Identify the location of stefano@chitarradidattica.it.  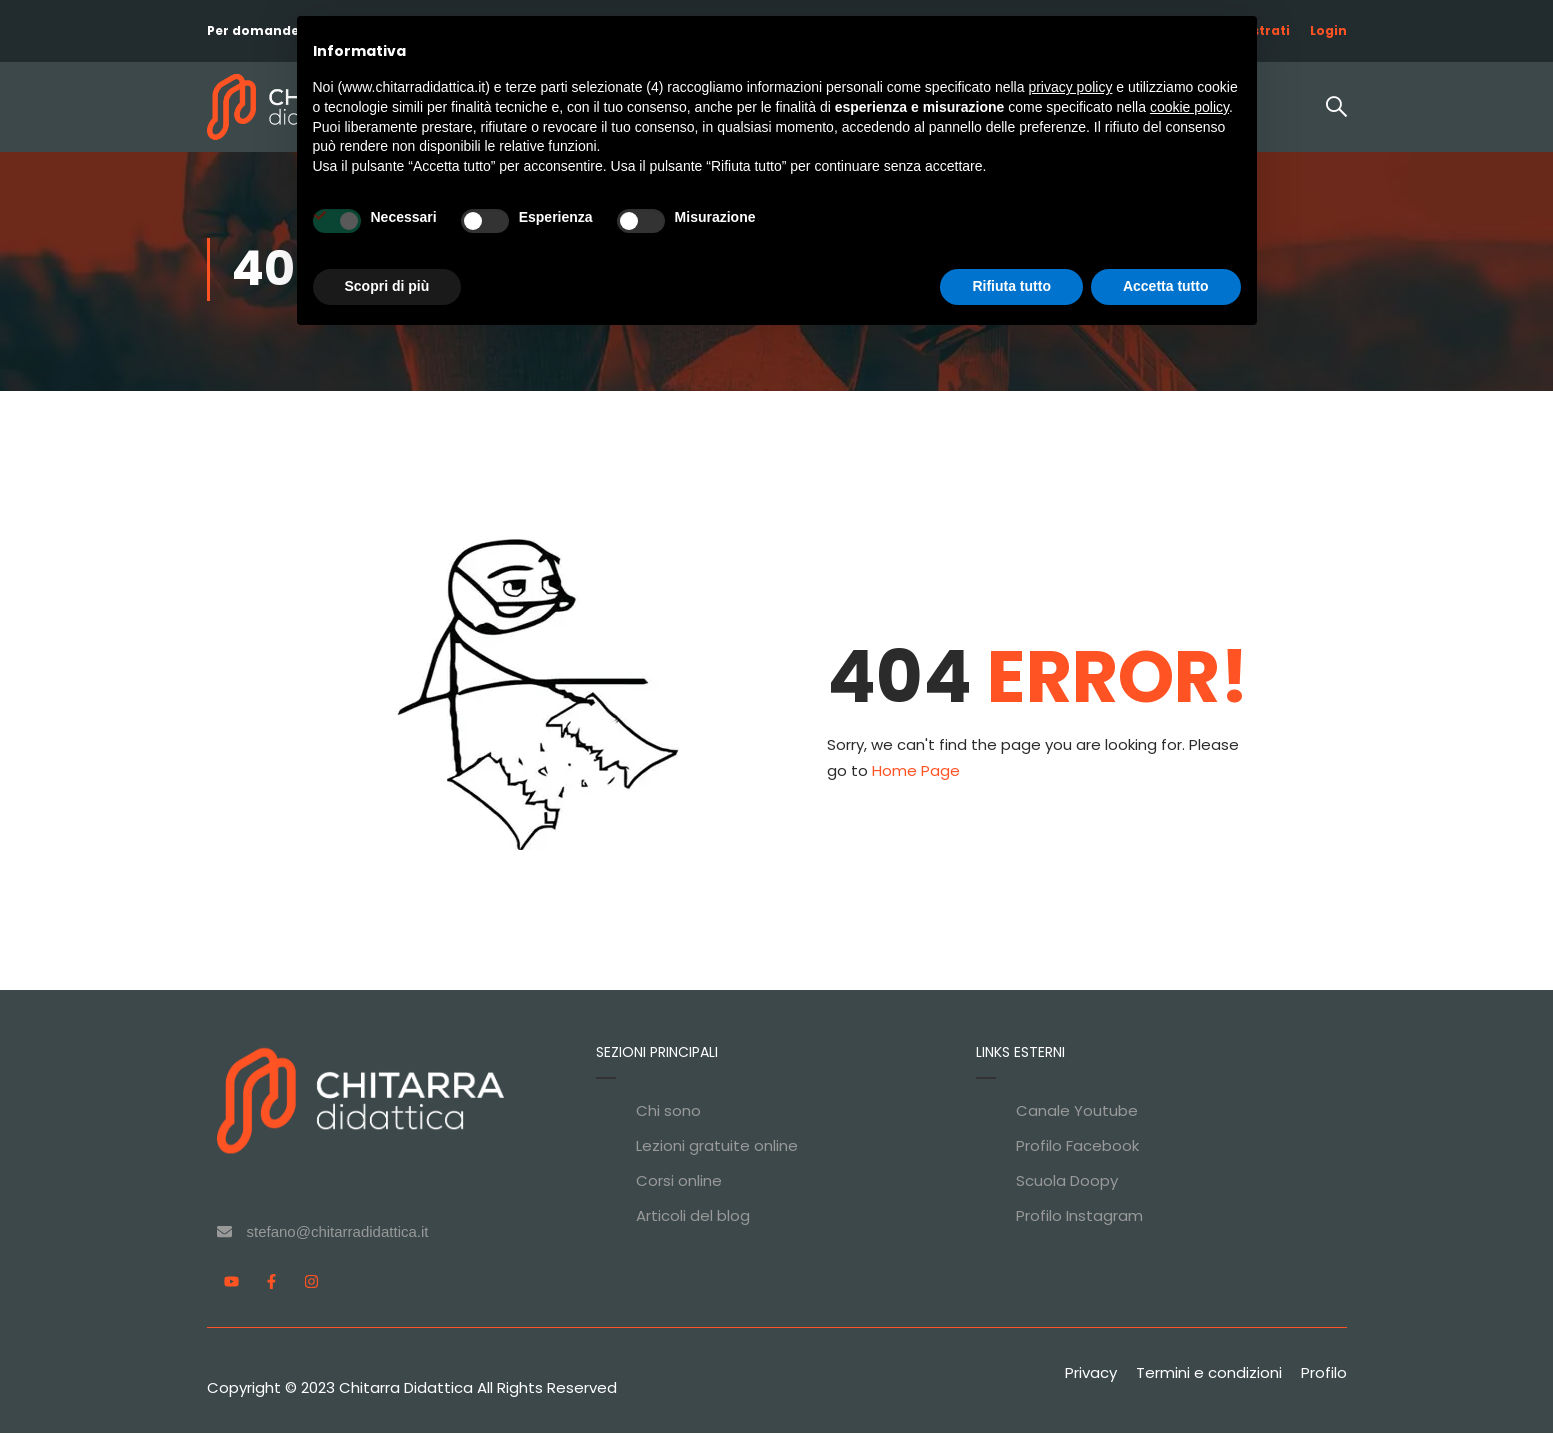
(338, 1235).